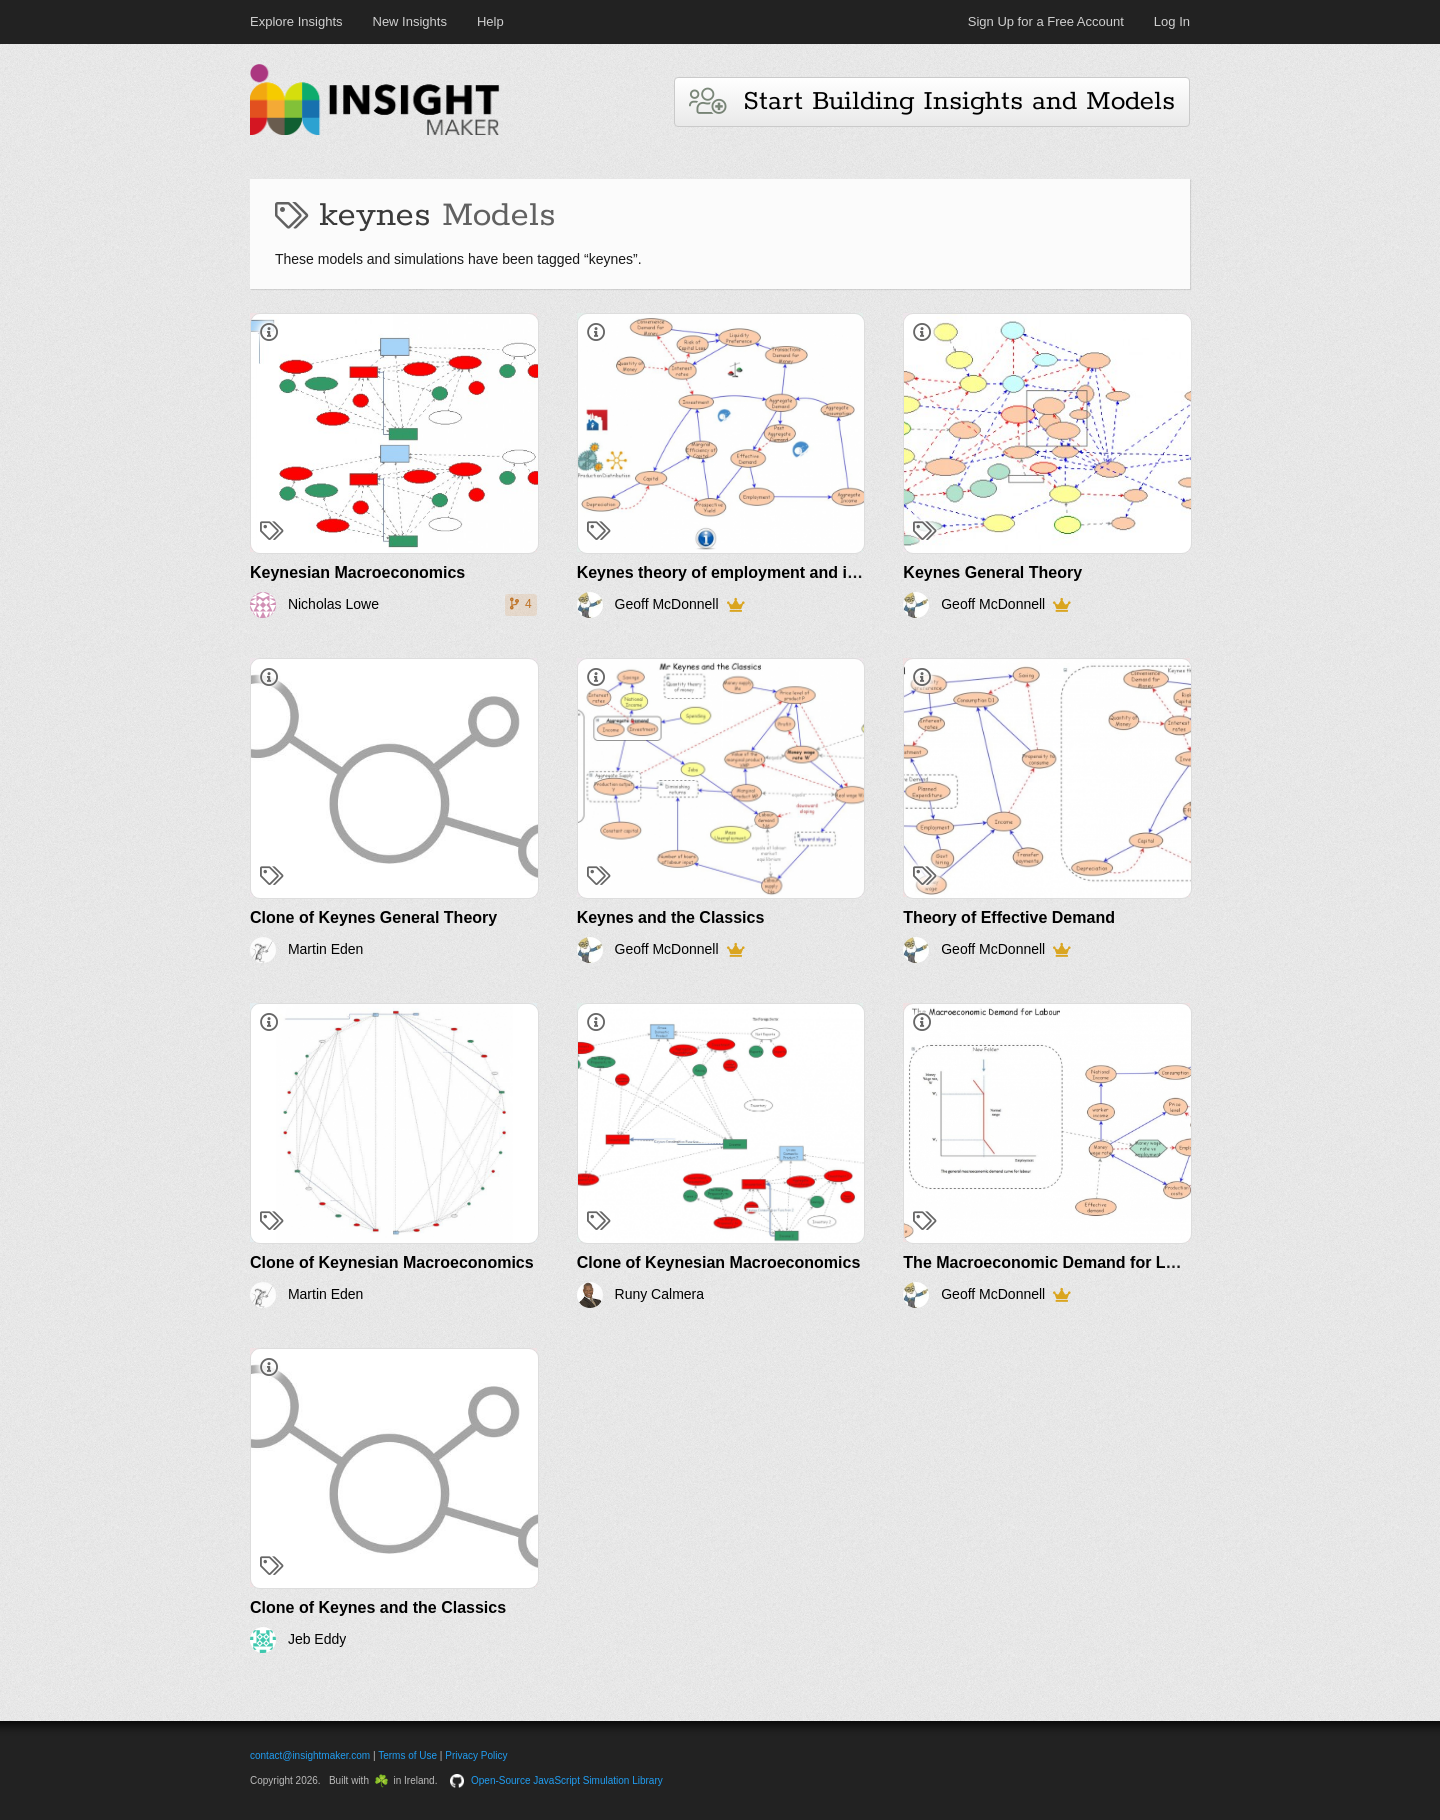 The image size is (1440, 1820). What do you see at coordinates (671, 917) in the screenshot?
I see `Keynes and the Classics` at bounding box center [671, 917].